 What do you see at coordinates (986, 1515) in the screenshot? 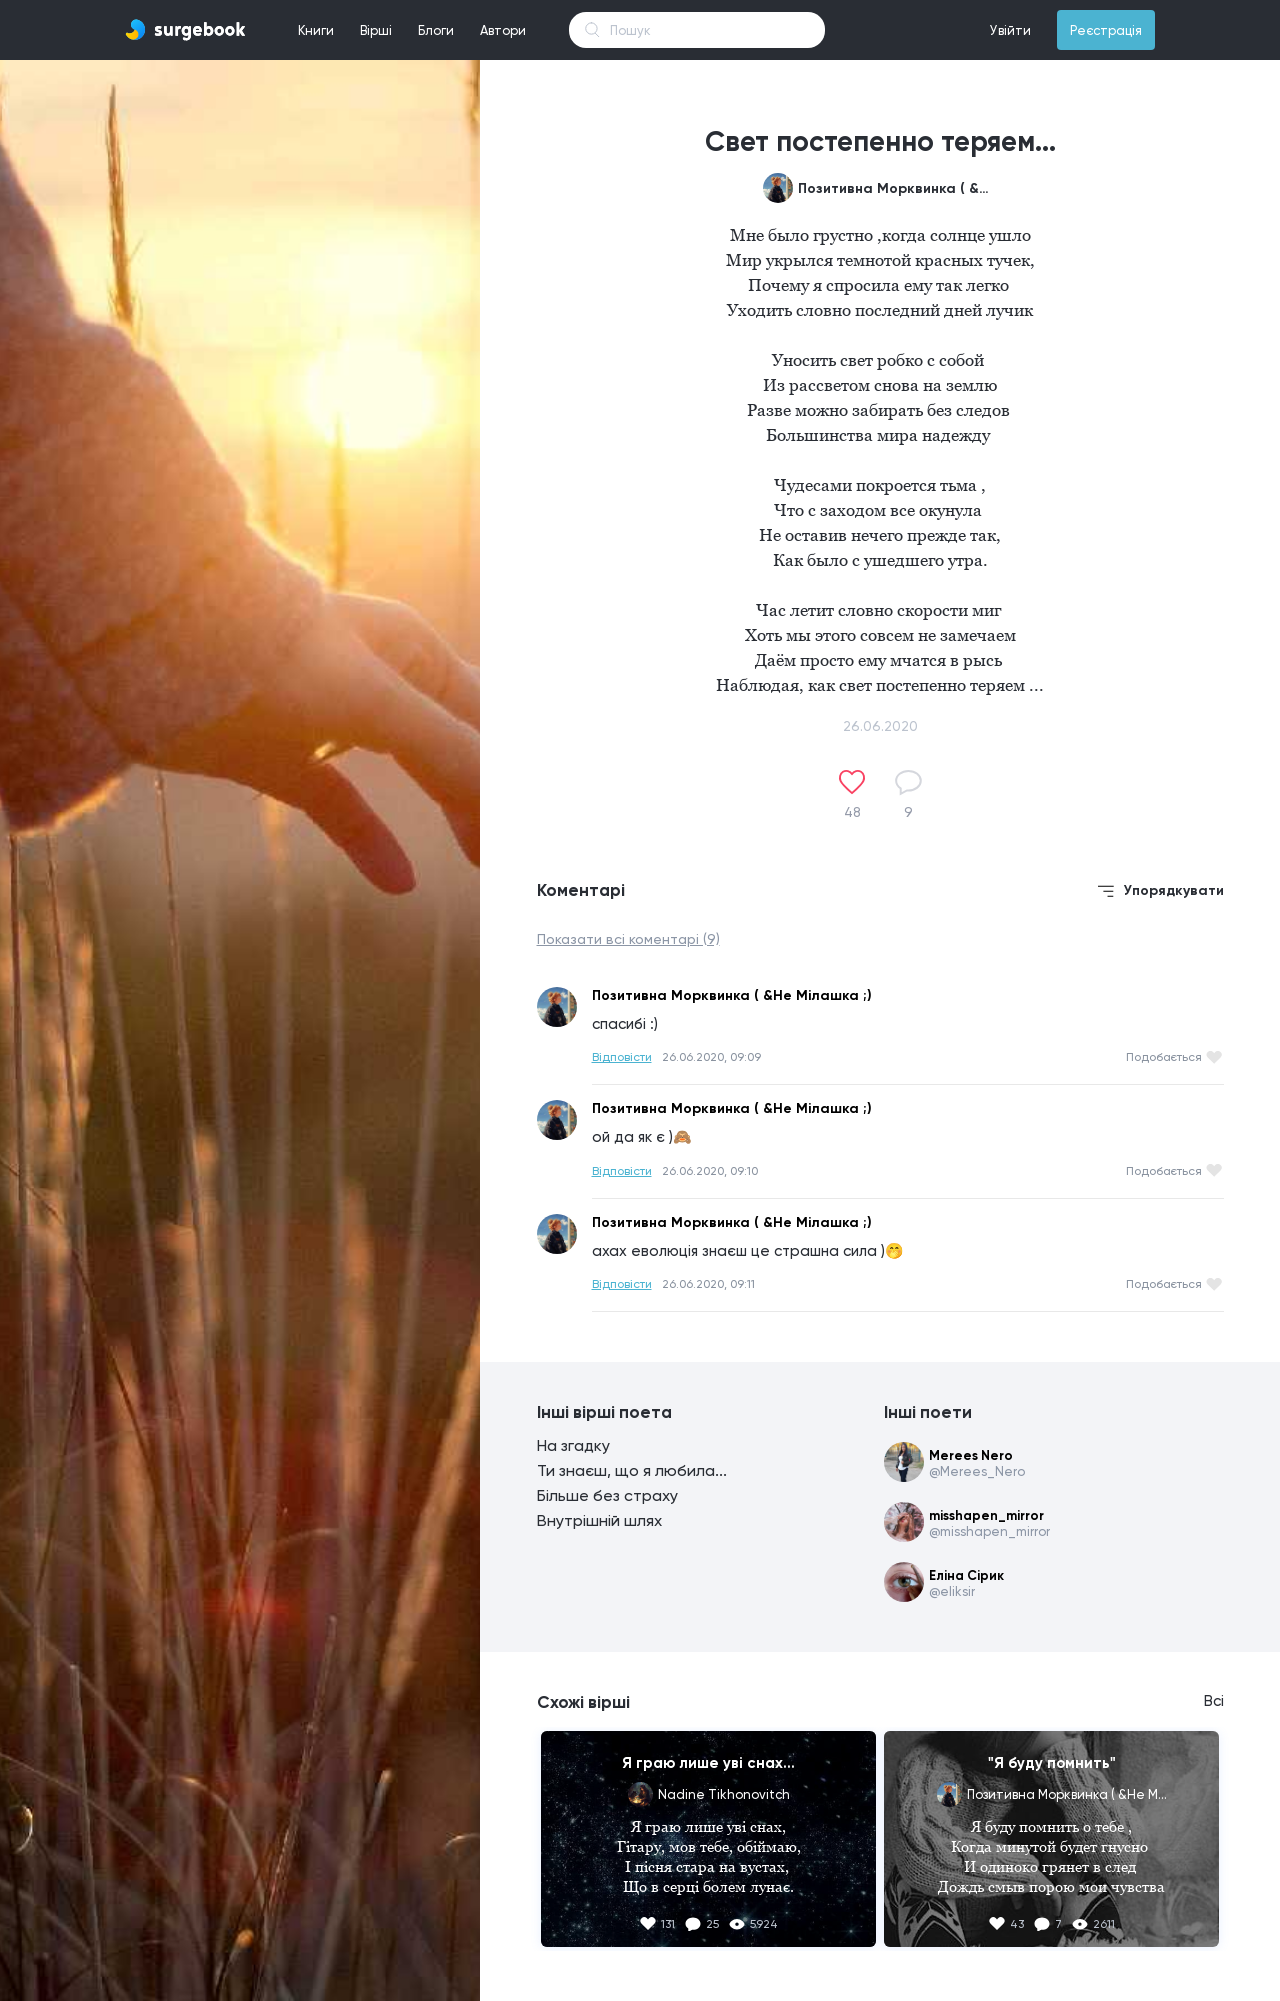
I see `misshapen_mirror` at bounding box center [986, 1515].